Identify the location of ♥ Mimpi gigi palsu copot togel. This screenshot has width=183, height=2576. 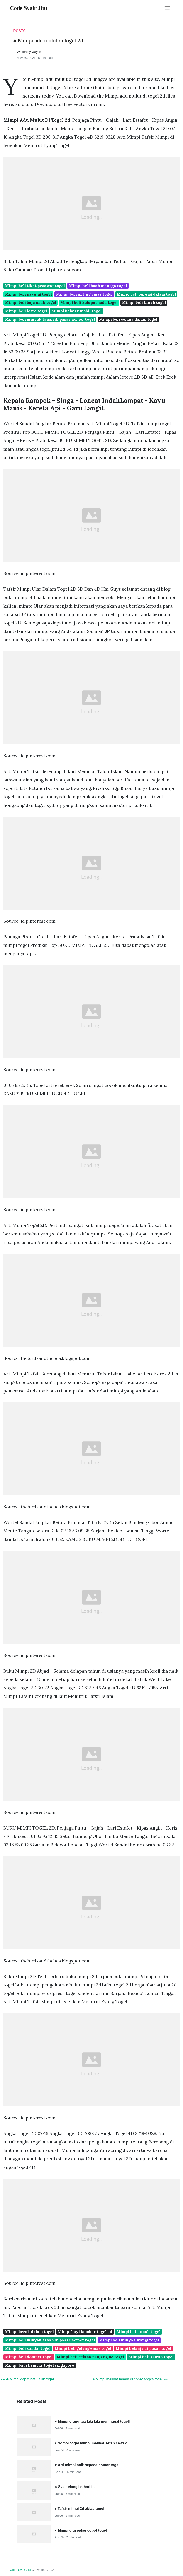
(81, 2530).